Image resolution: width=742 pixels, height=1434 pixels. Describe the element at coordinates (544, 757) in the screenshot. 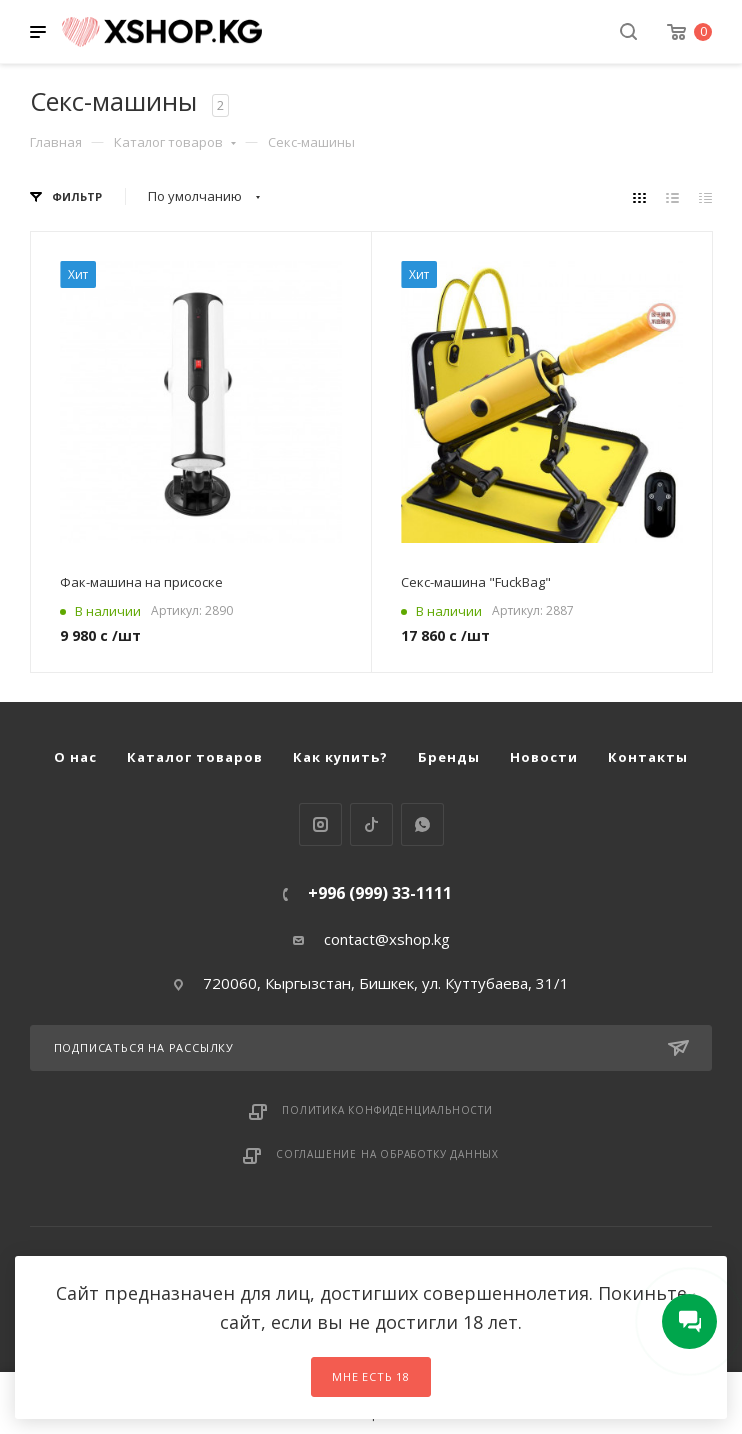

I see `Новости` at that location.